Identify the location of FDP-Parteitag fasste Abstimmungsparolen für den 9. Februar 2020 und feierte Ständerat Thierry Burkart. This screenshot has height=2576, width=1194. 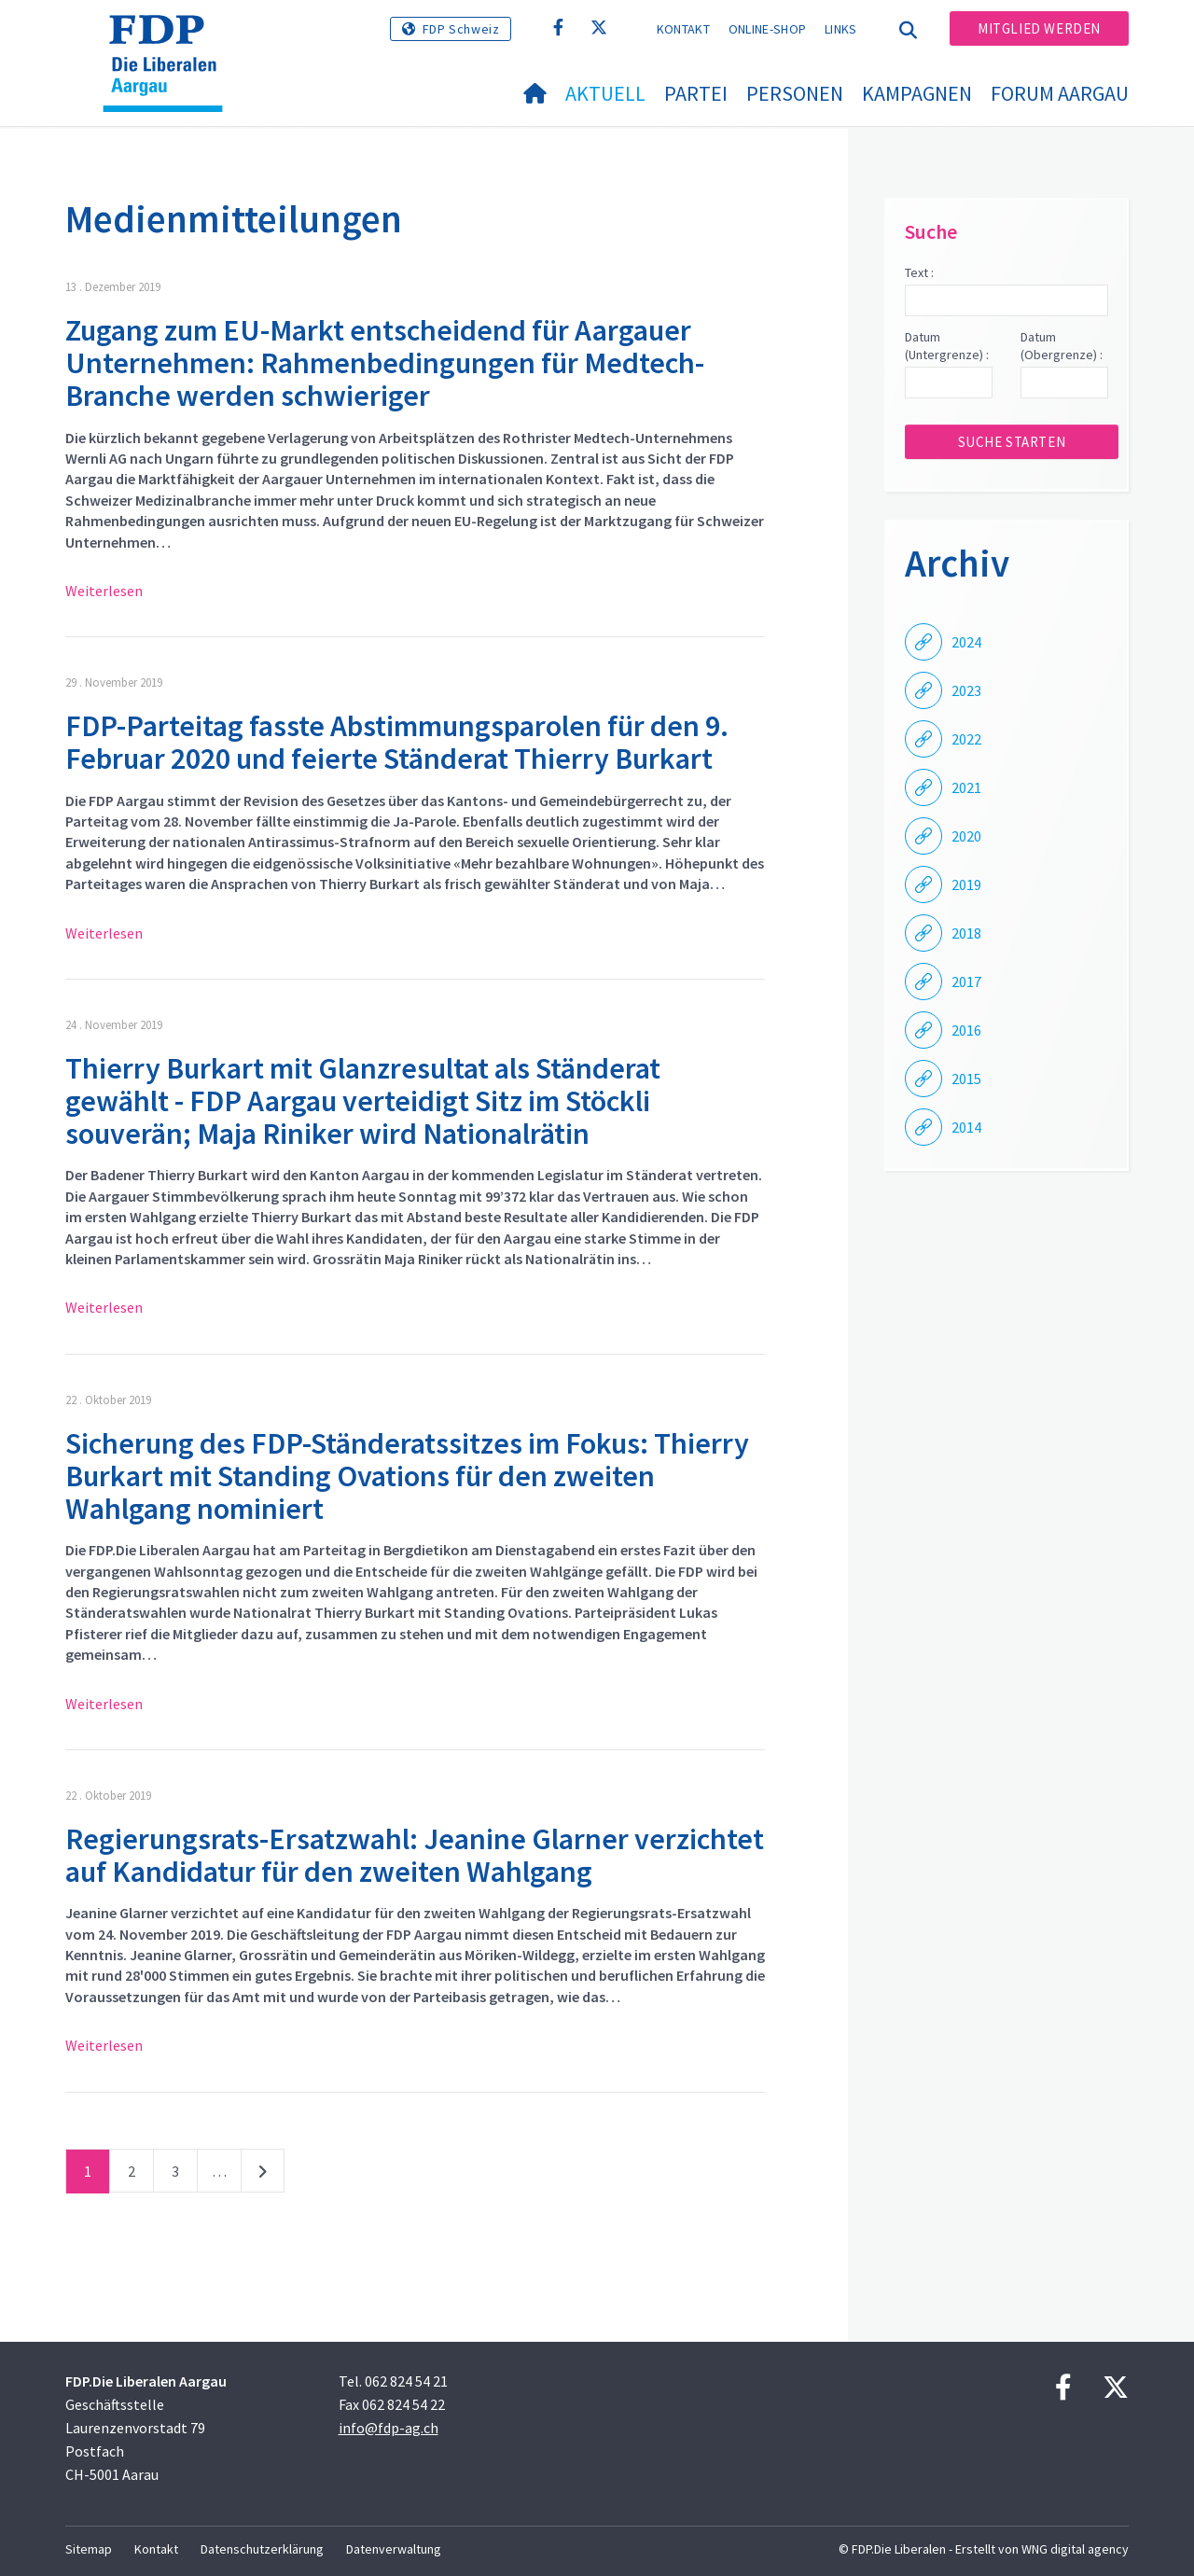
(397, 742).